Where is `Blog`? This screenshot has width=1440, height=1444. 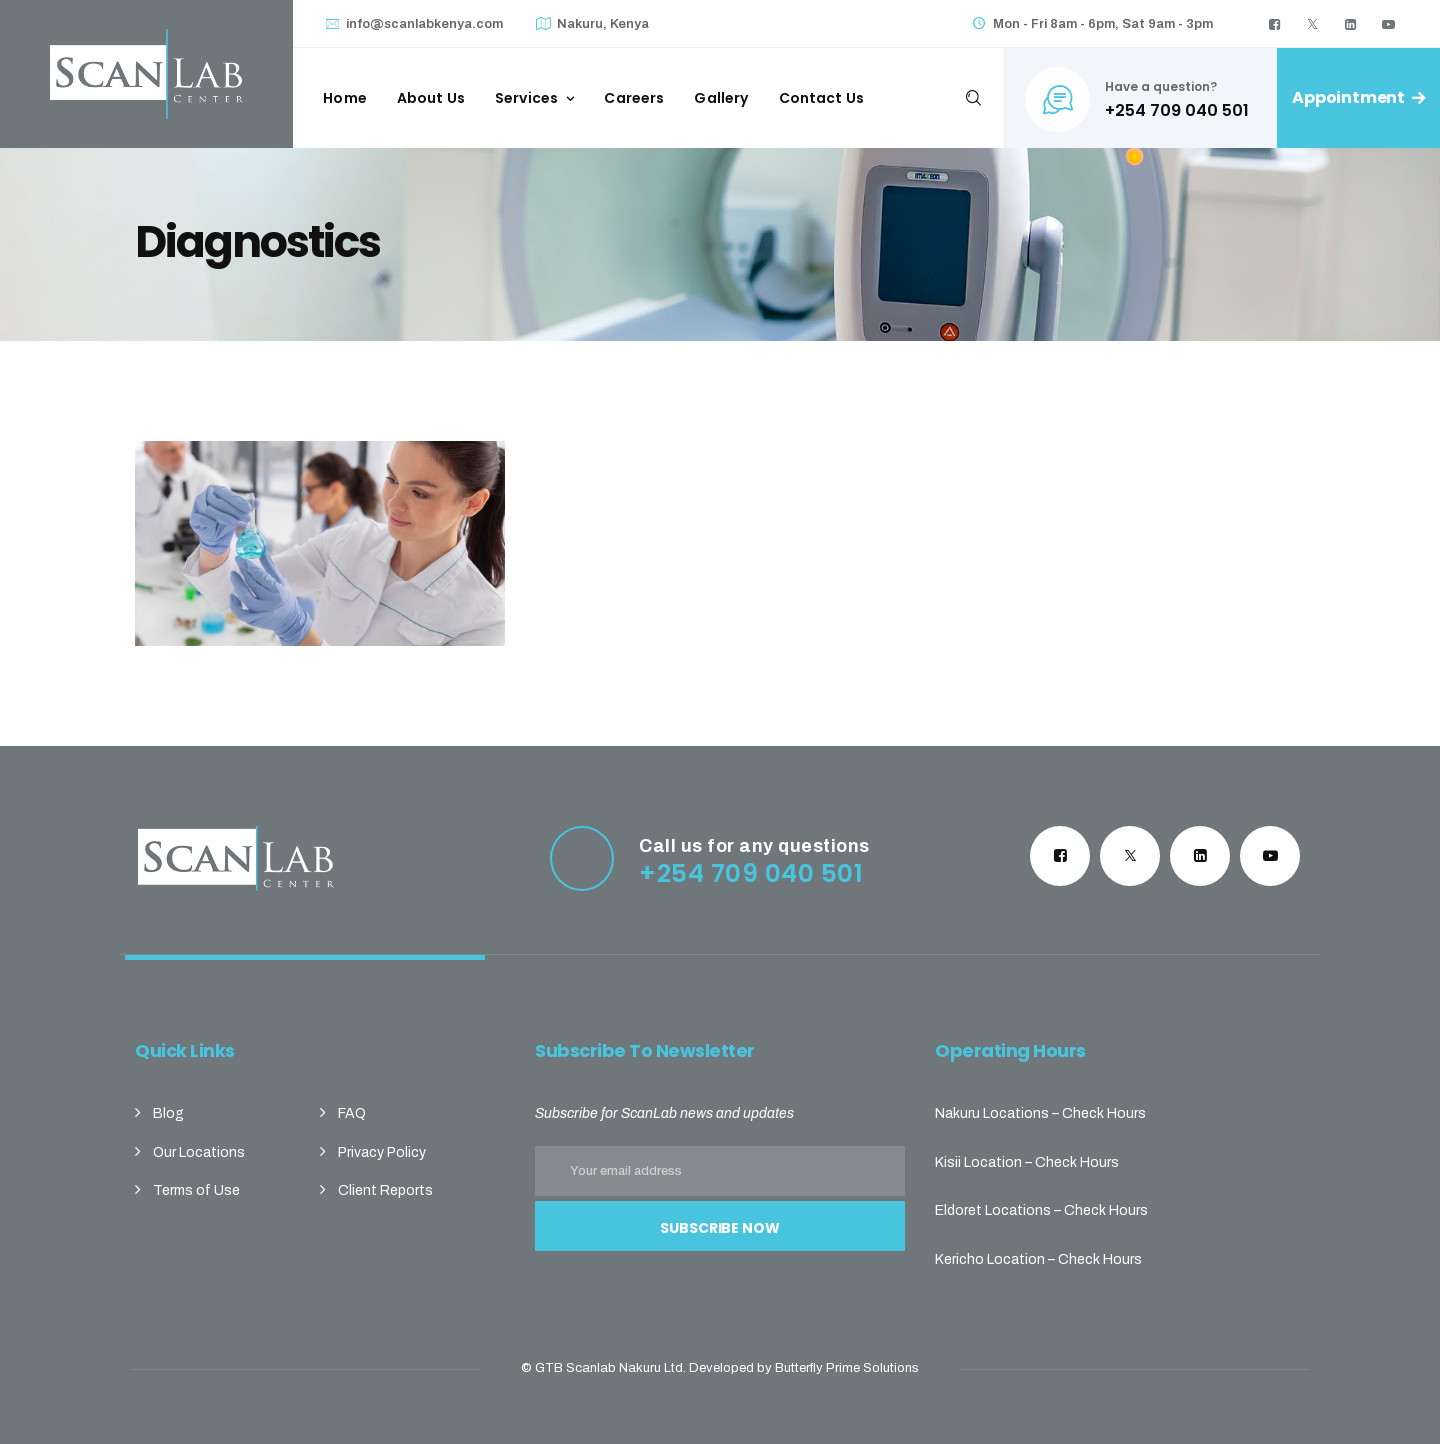
Blog is located at coordinates (168, 1113).